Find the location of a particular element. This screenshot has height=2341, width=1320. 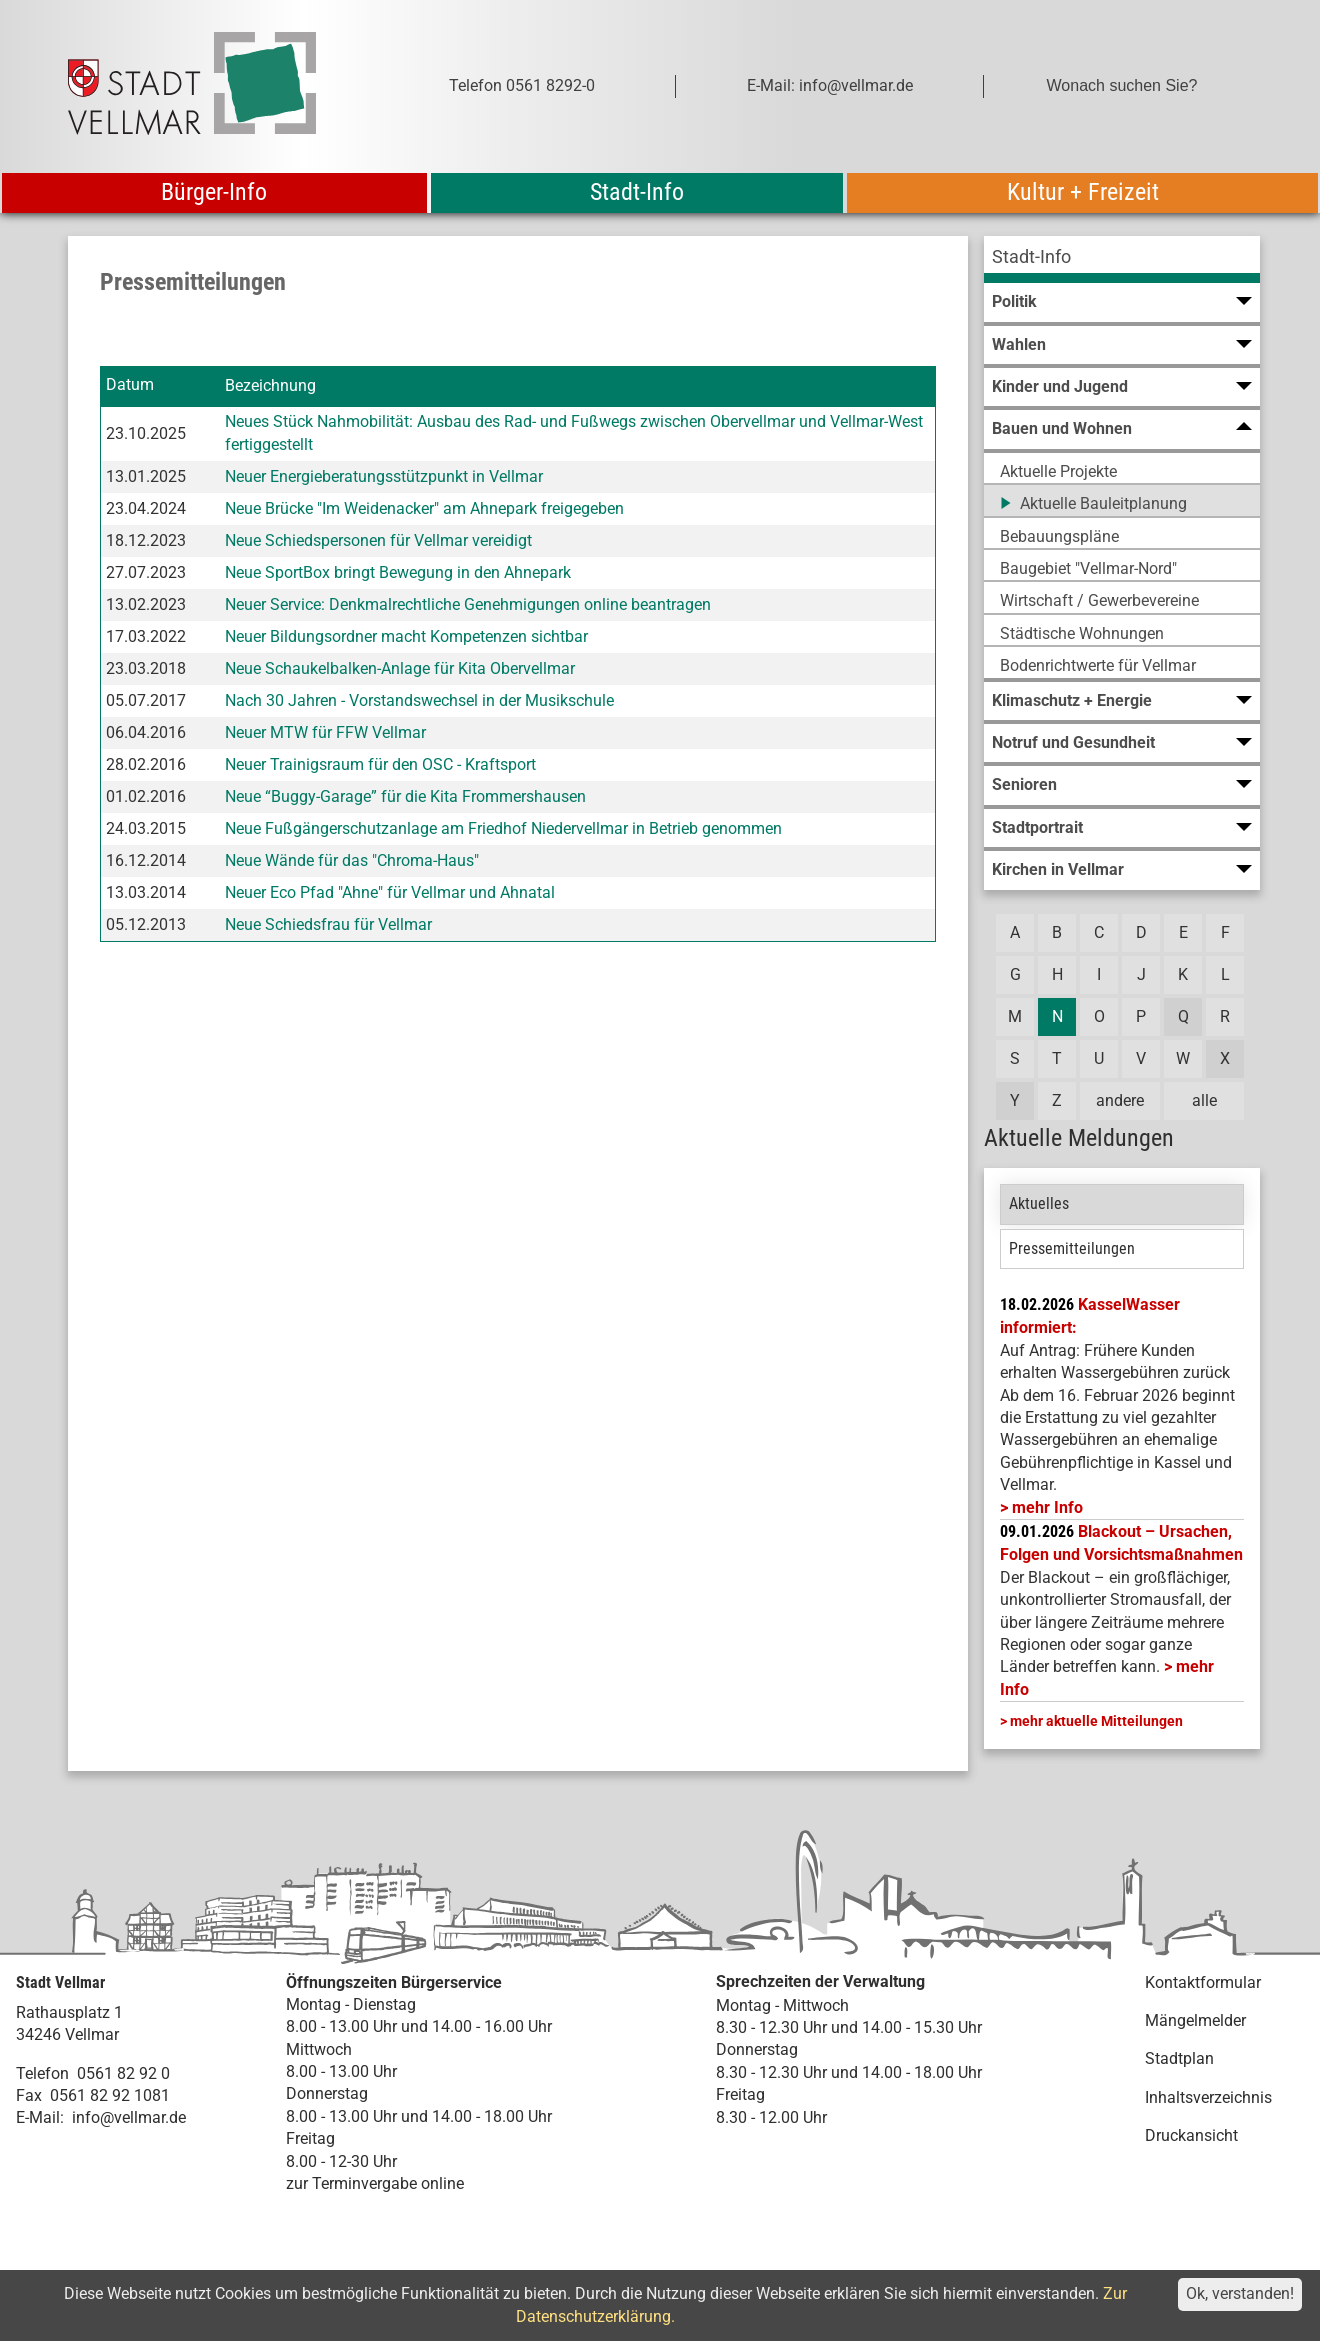

Neue Wände für das "Chroma-Haus" is located at coordinates (352, 860).